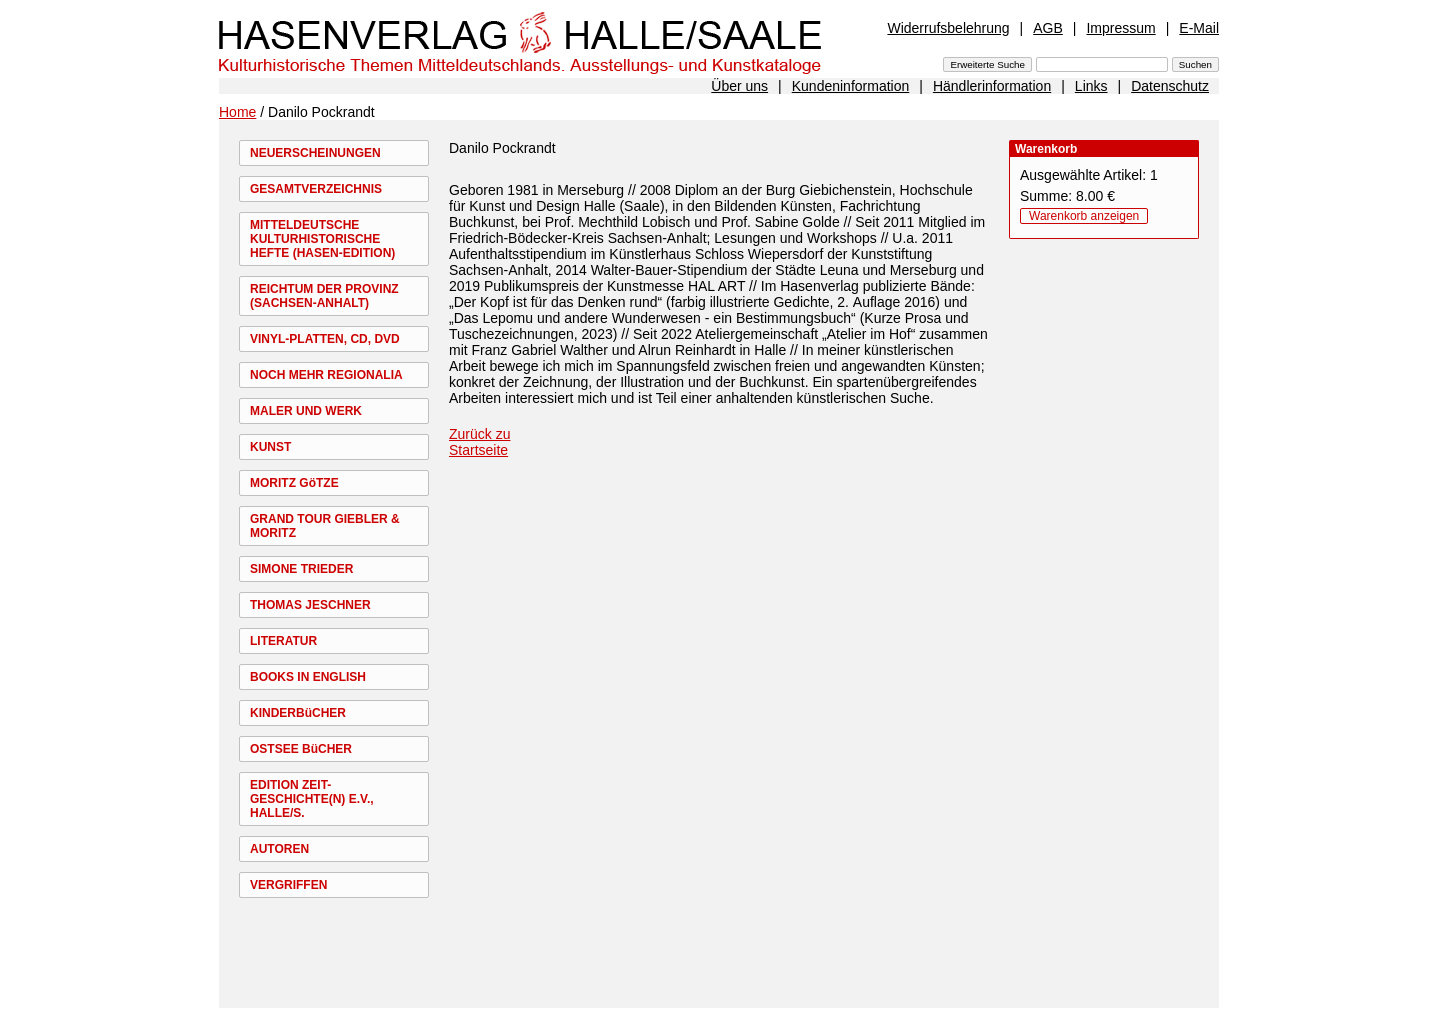  I want to click on Zurück zu Startseite, so click(479, 442).